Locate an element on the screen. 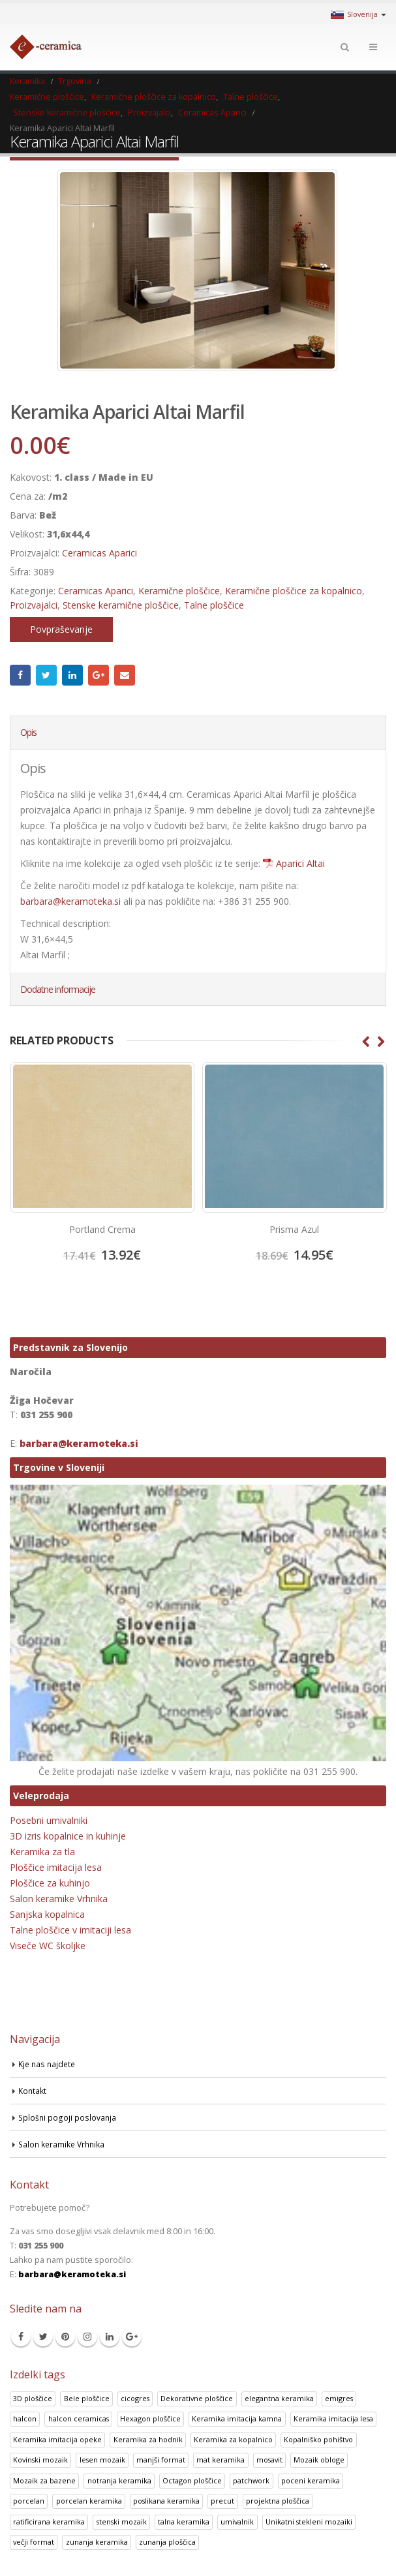 The image size is (396, 2576). Kje nas najdete is located at coordinates (48, 2063).